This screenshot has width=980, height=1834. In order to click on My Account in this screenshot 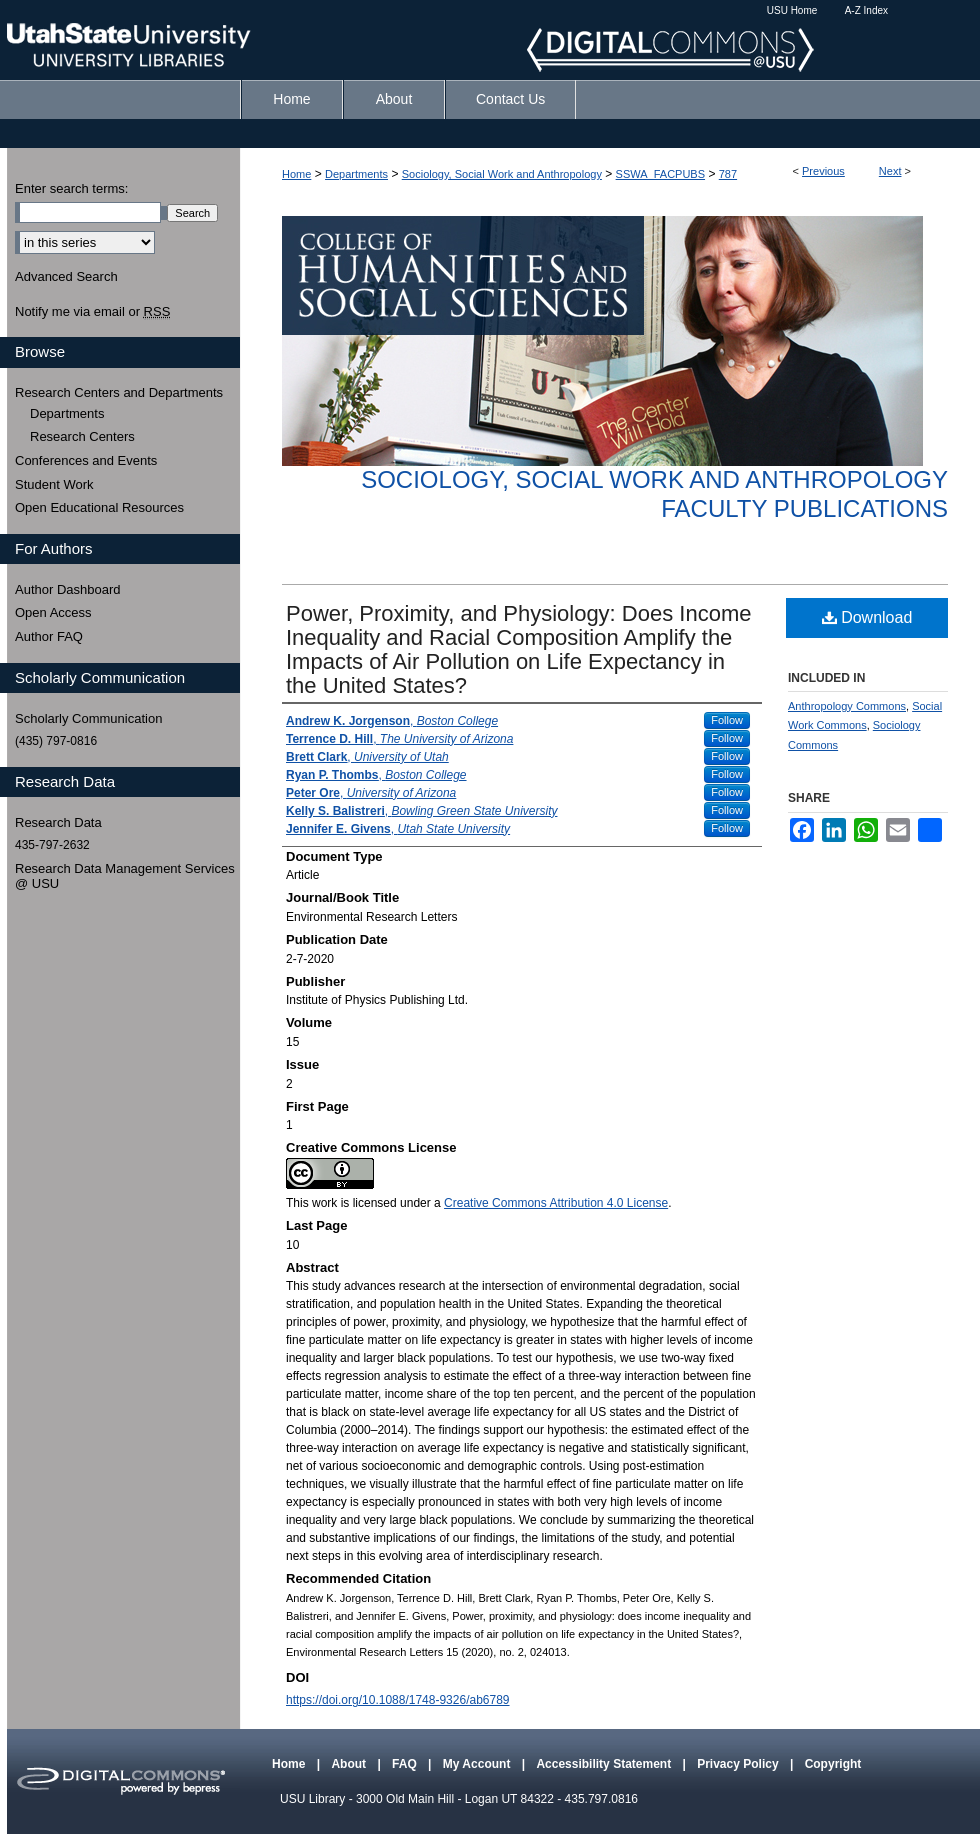, I will do `click(478, 1764)`.